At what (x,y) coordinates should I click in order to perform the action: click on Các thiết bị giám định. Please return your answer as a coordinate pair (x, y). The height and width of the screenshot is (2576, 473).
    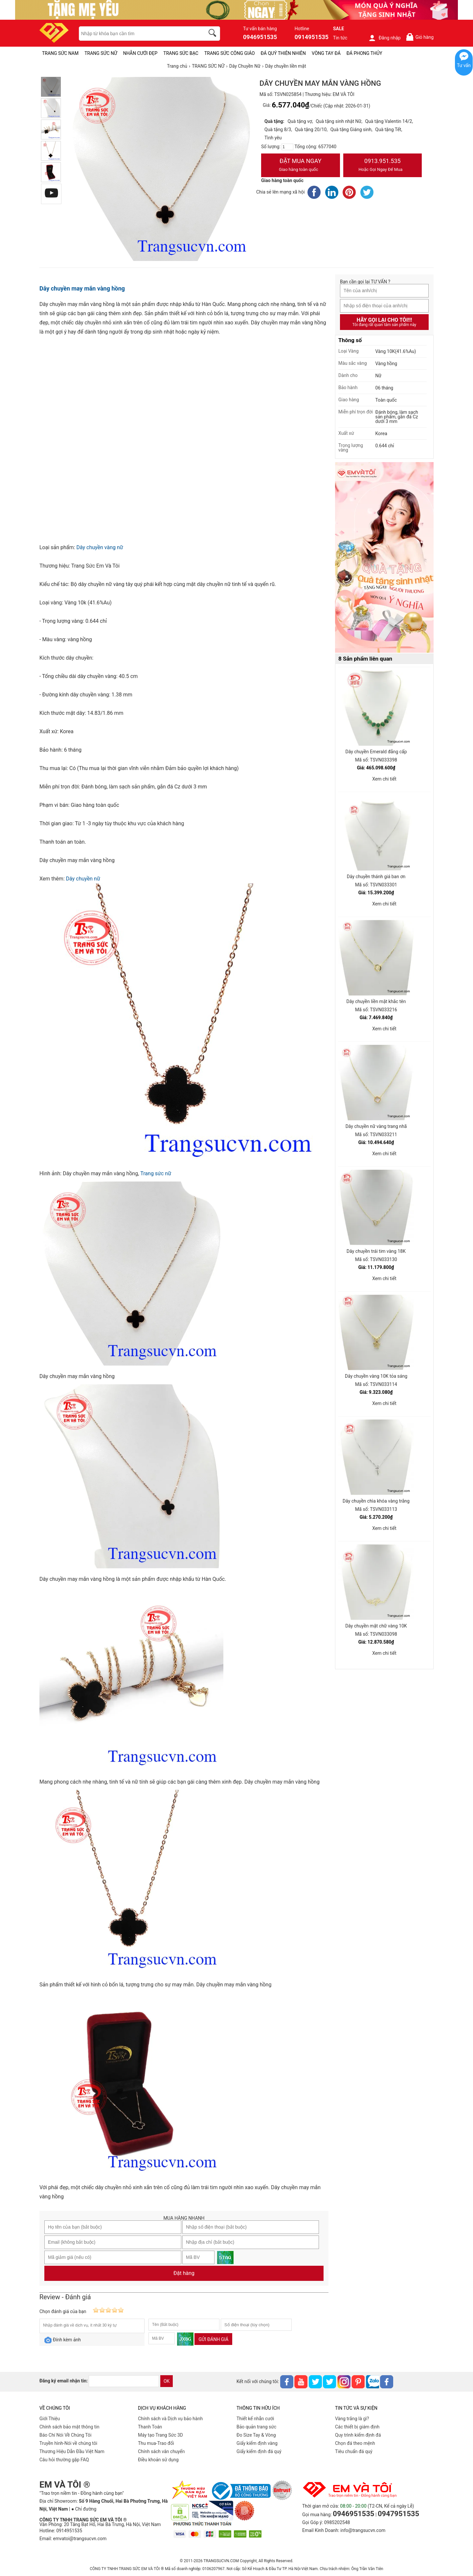
    Looking at the image, I should click on (357, 2426).